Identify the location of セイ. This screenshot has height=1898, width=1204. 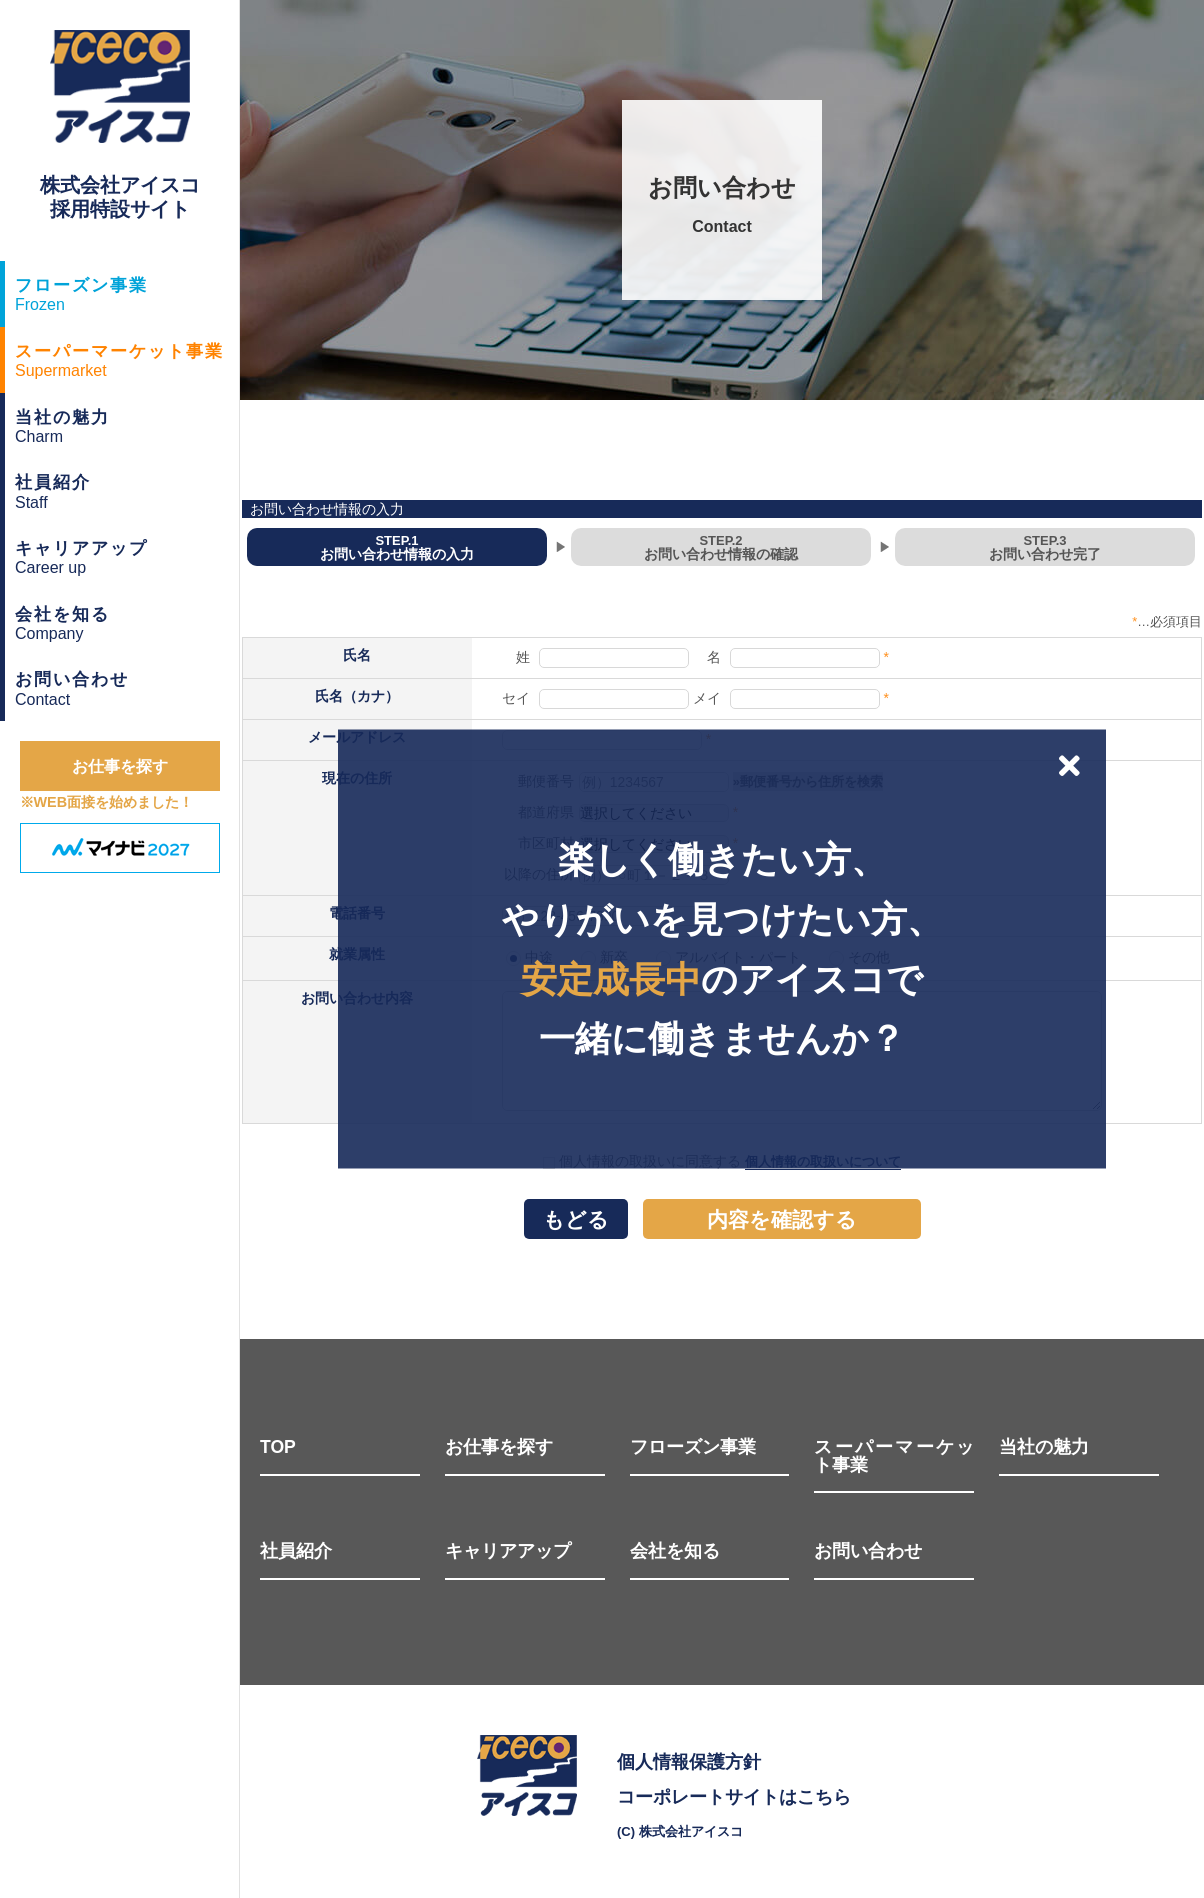
(516, 698).